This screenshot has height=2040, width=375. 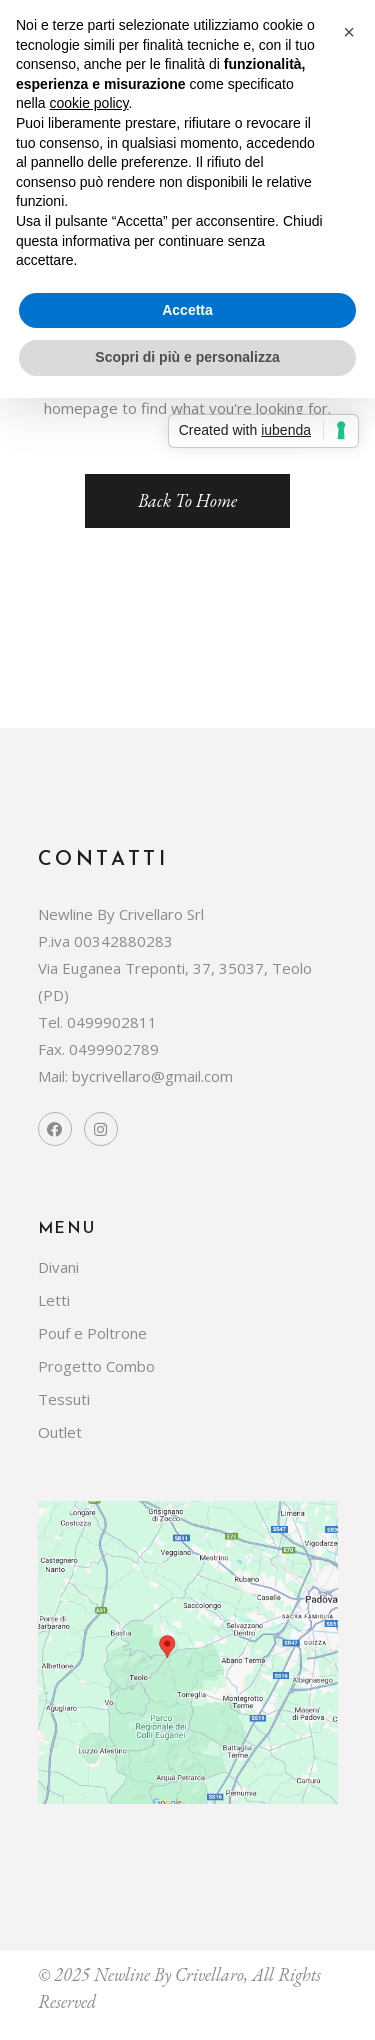 I want to click on 0499902811, so click(x=112, y=1022).